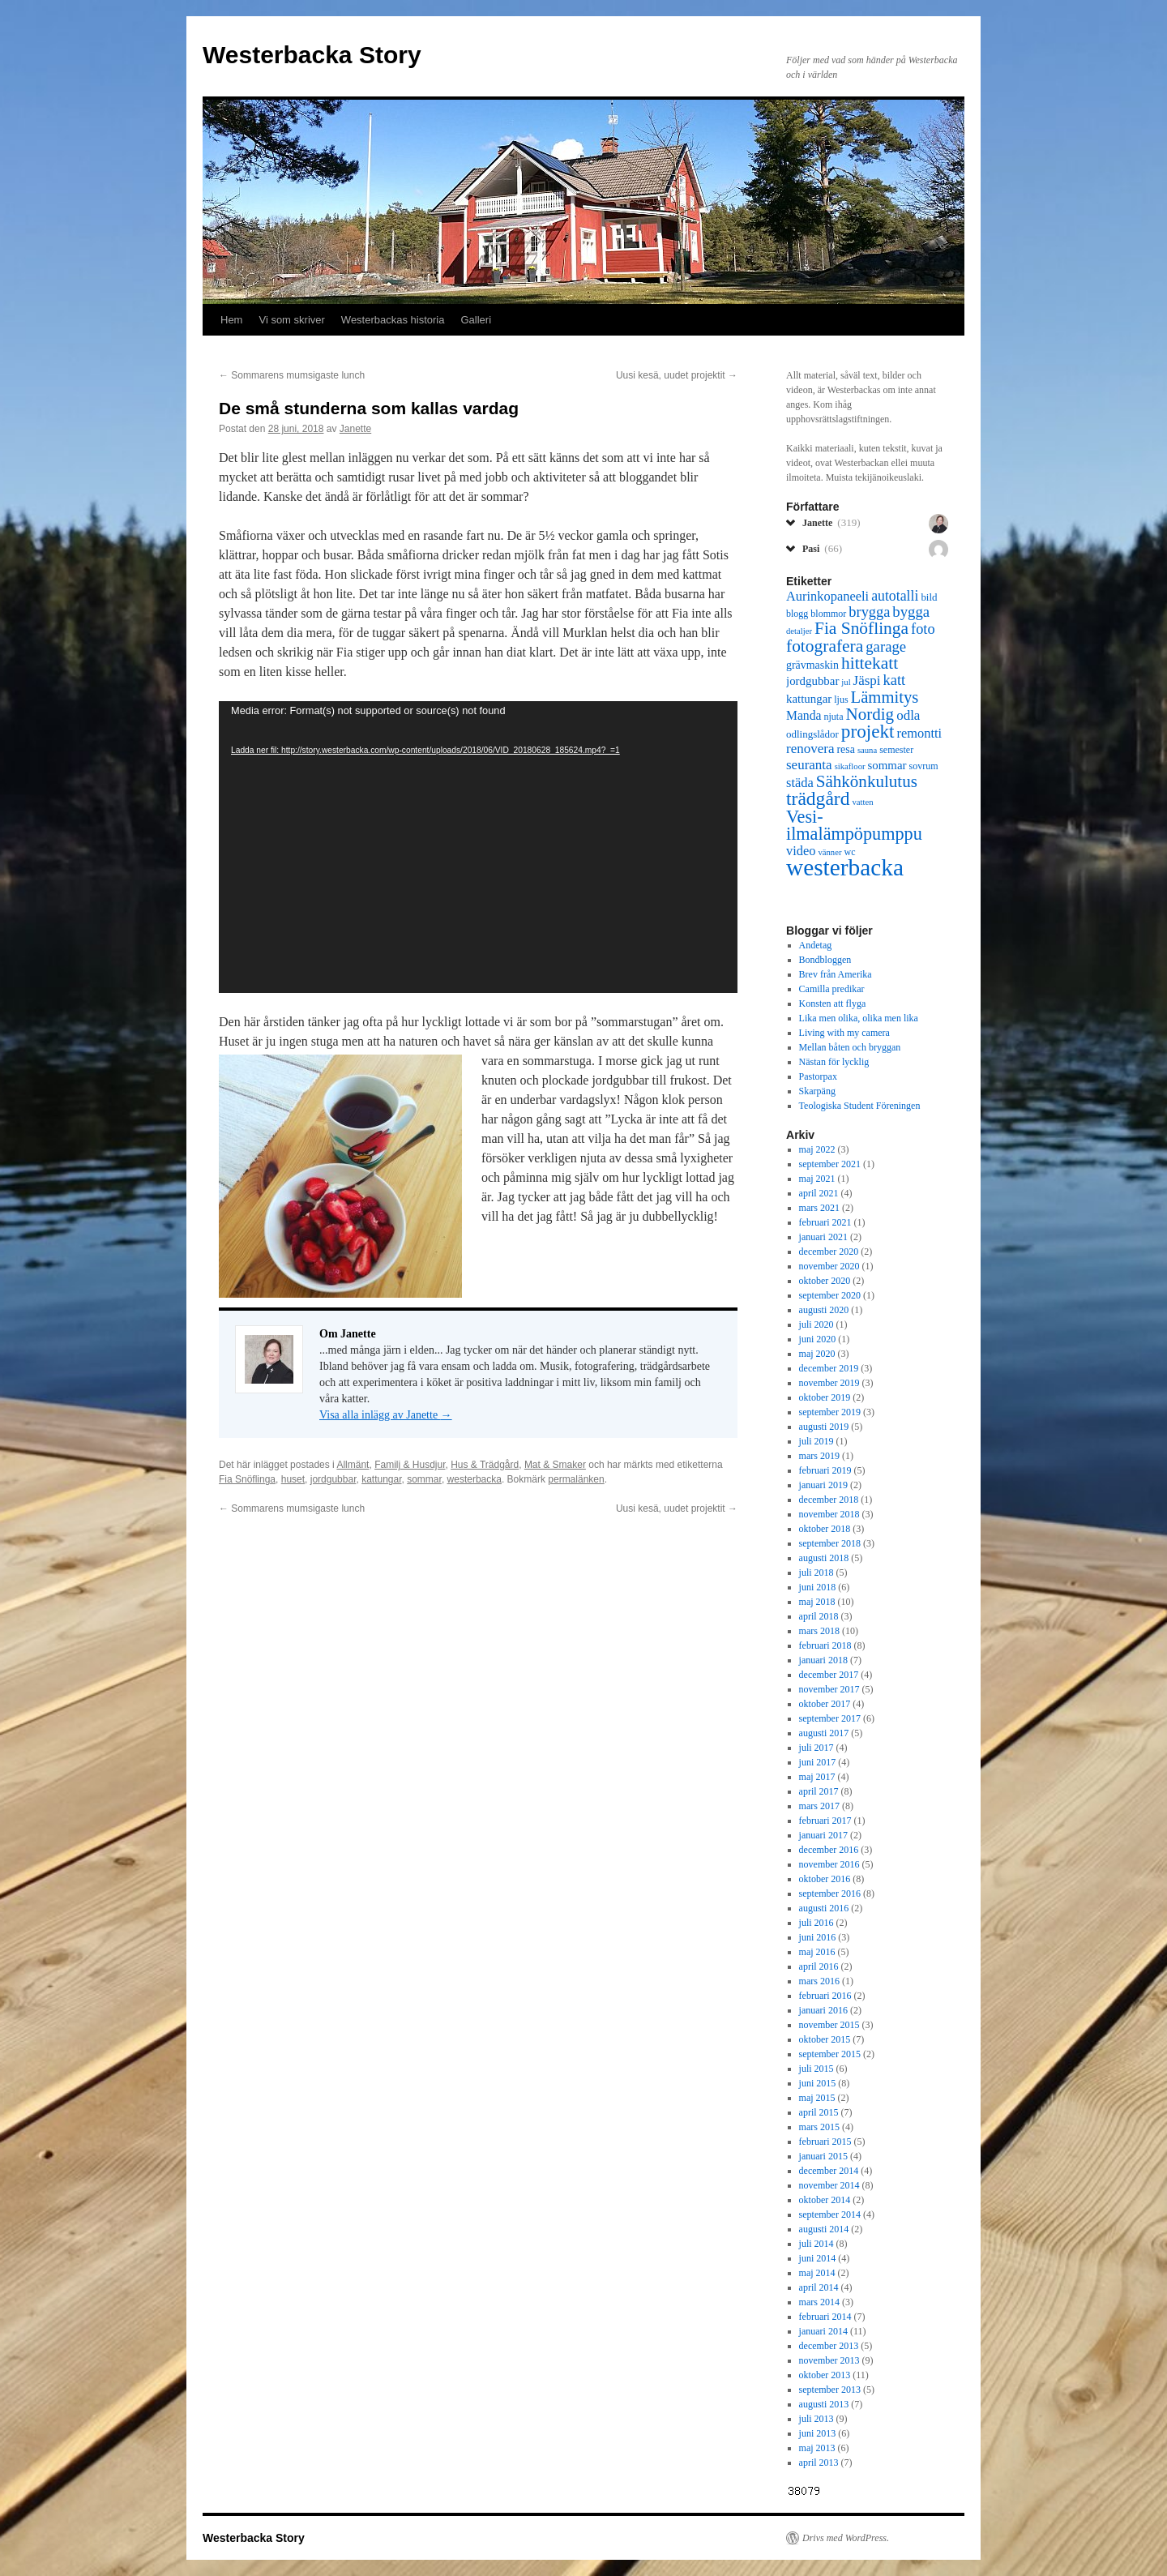  Describe the element at coordinates (908, 715) in the screenshot. I see `odla [odla (12 objekt)]` at that location.